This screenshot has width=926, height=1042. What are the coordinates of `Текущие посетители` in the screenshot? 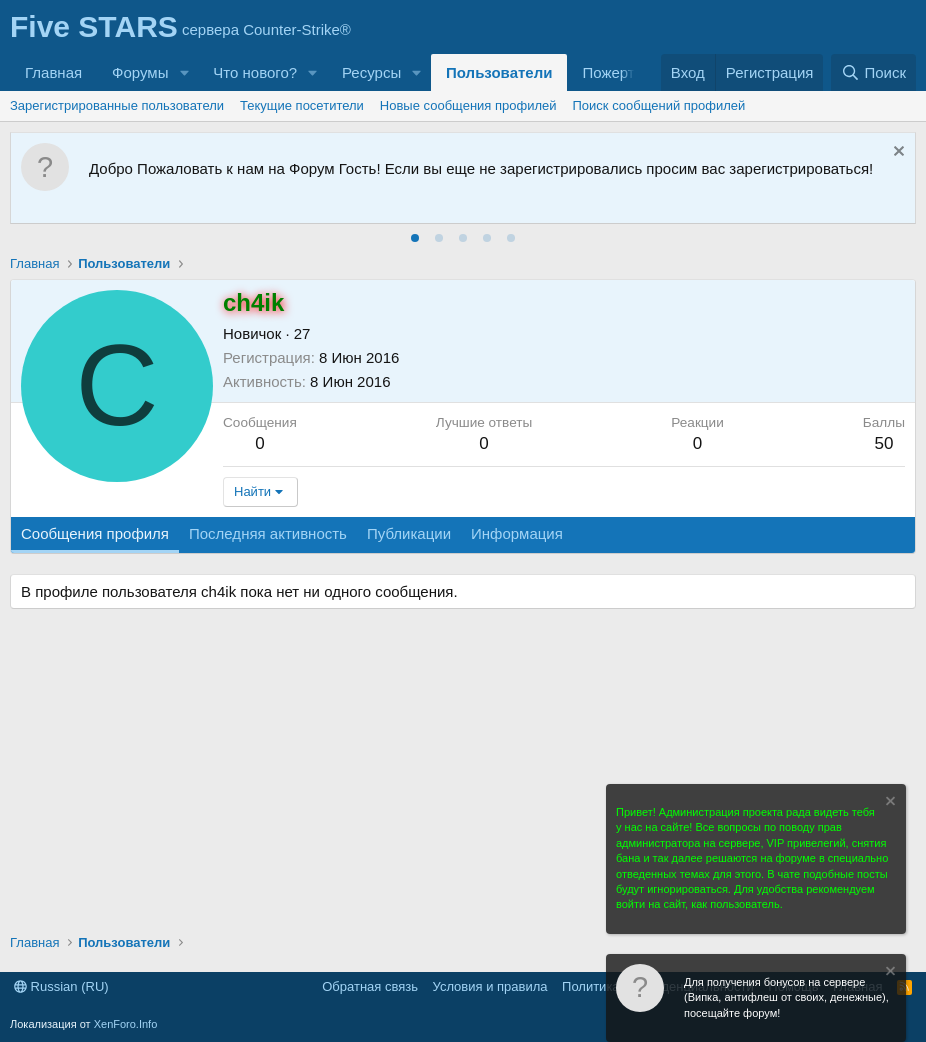 It's located at (302, 105).